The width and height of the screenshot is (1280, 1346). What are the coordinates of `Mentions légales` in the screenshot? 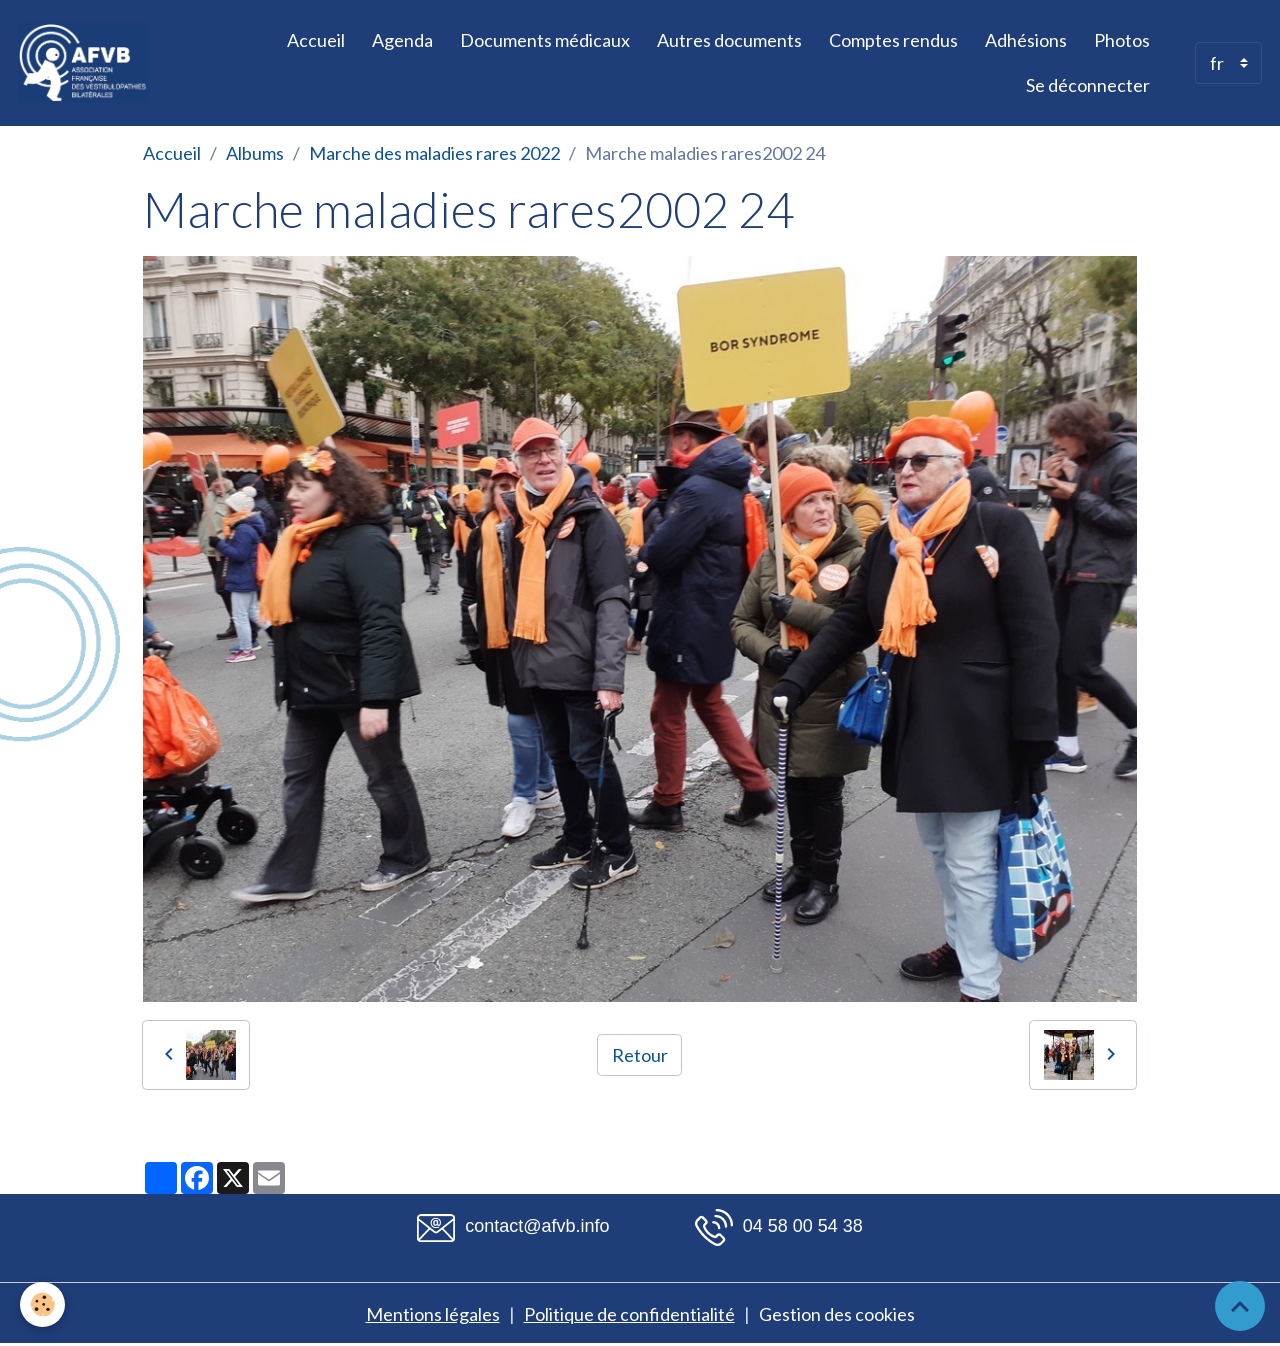 It's located at (433, 1314).